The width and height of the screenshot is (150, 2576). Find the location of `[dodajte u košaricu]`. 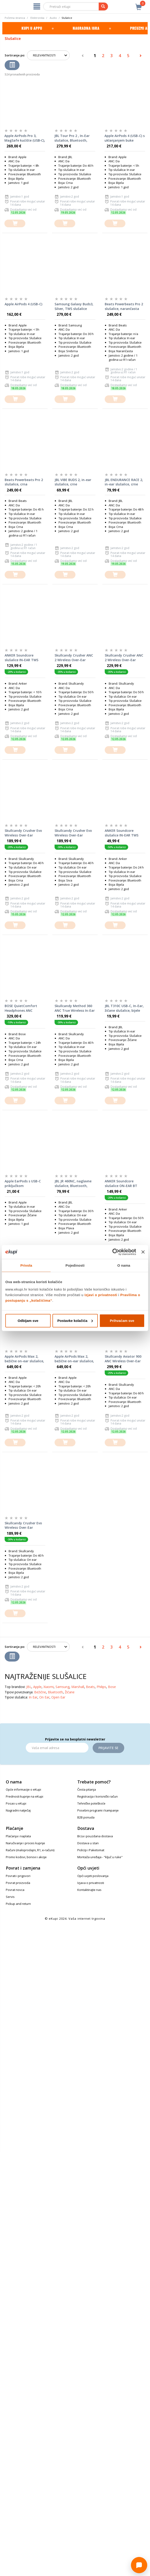

[dodajte u košaricu] is located at coordinates (14, 223).